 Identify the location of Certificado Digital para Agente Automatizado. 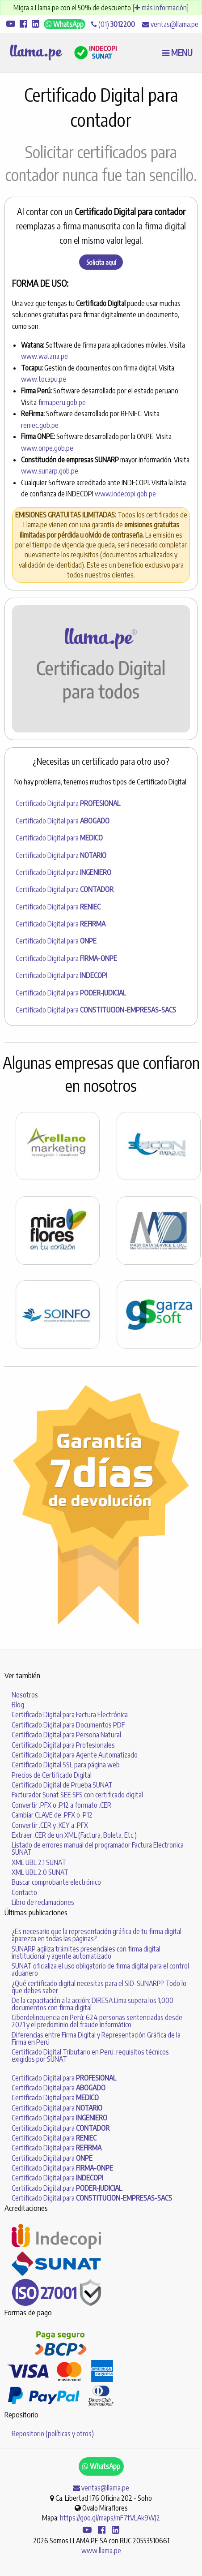
(75, 1754).